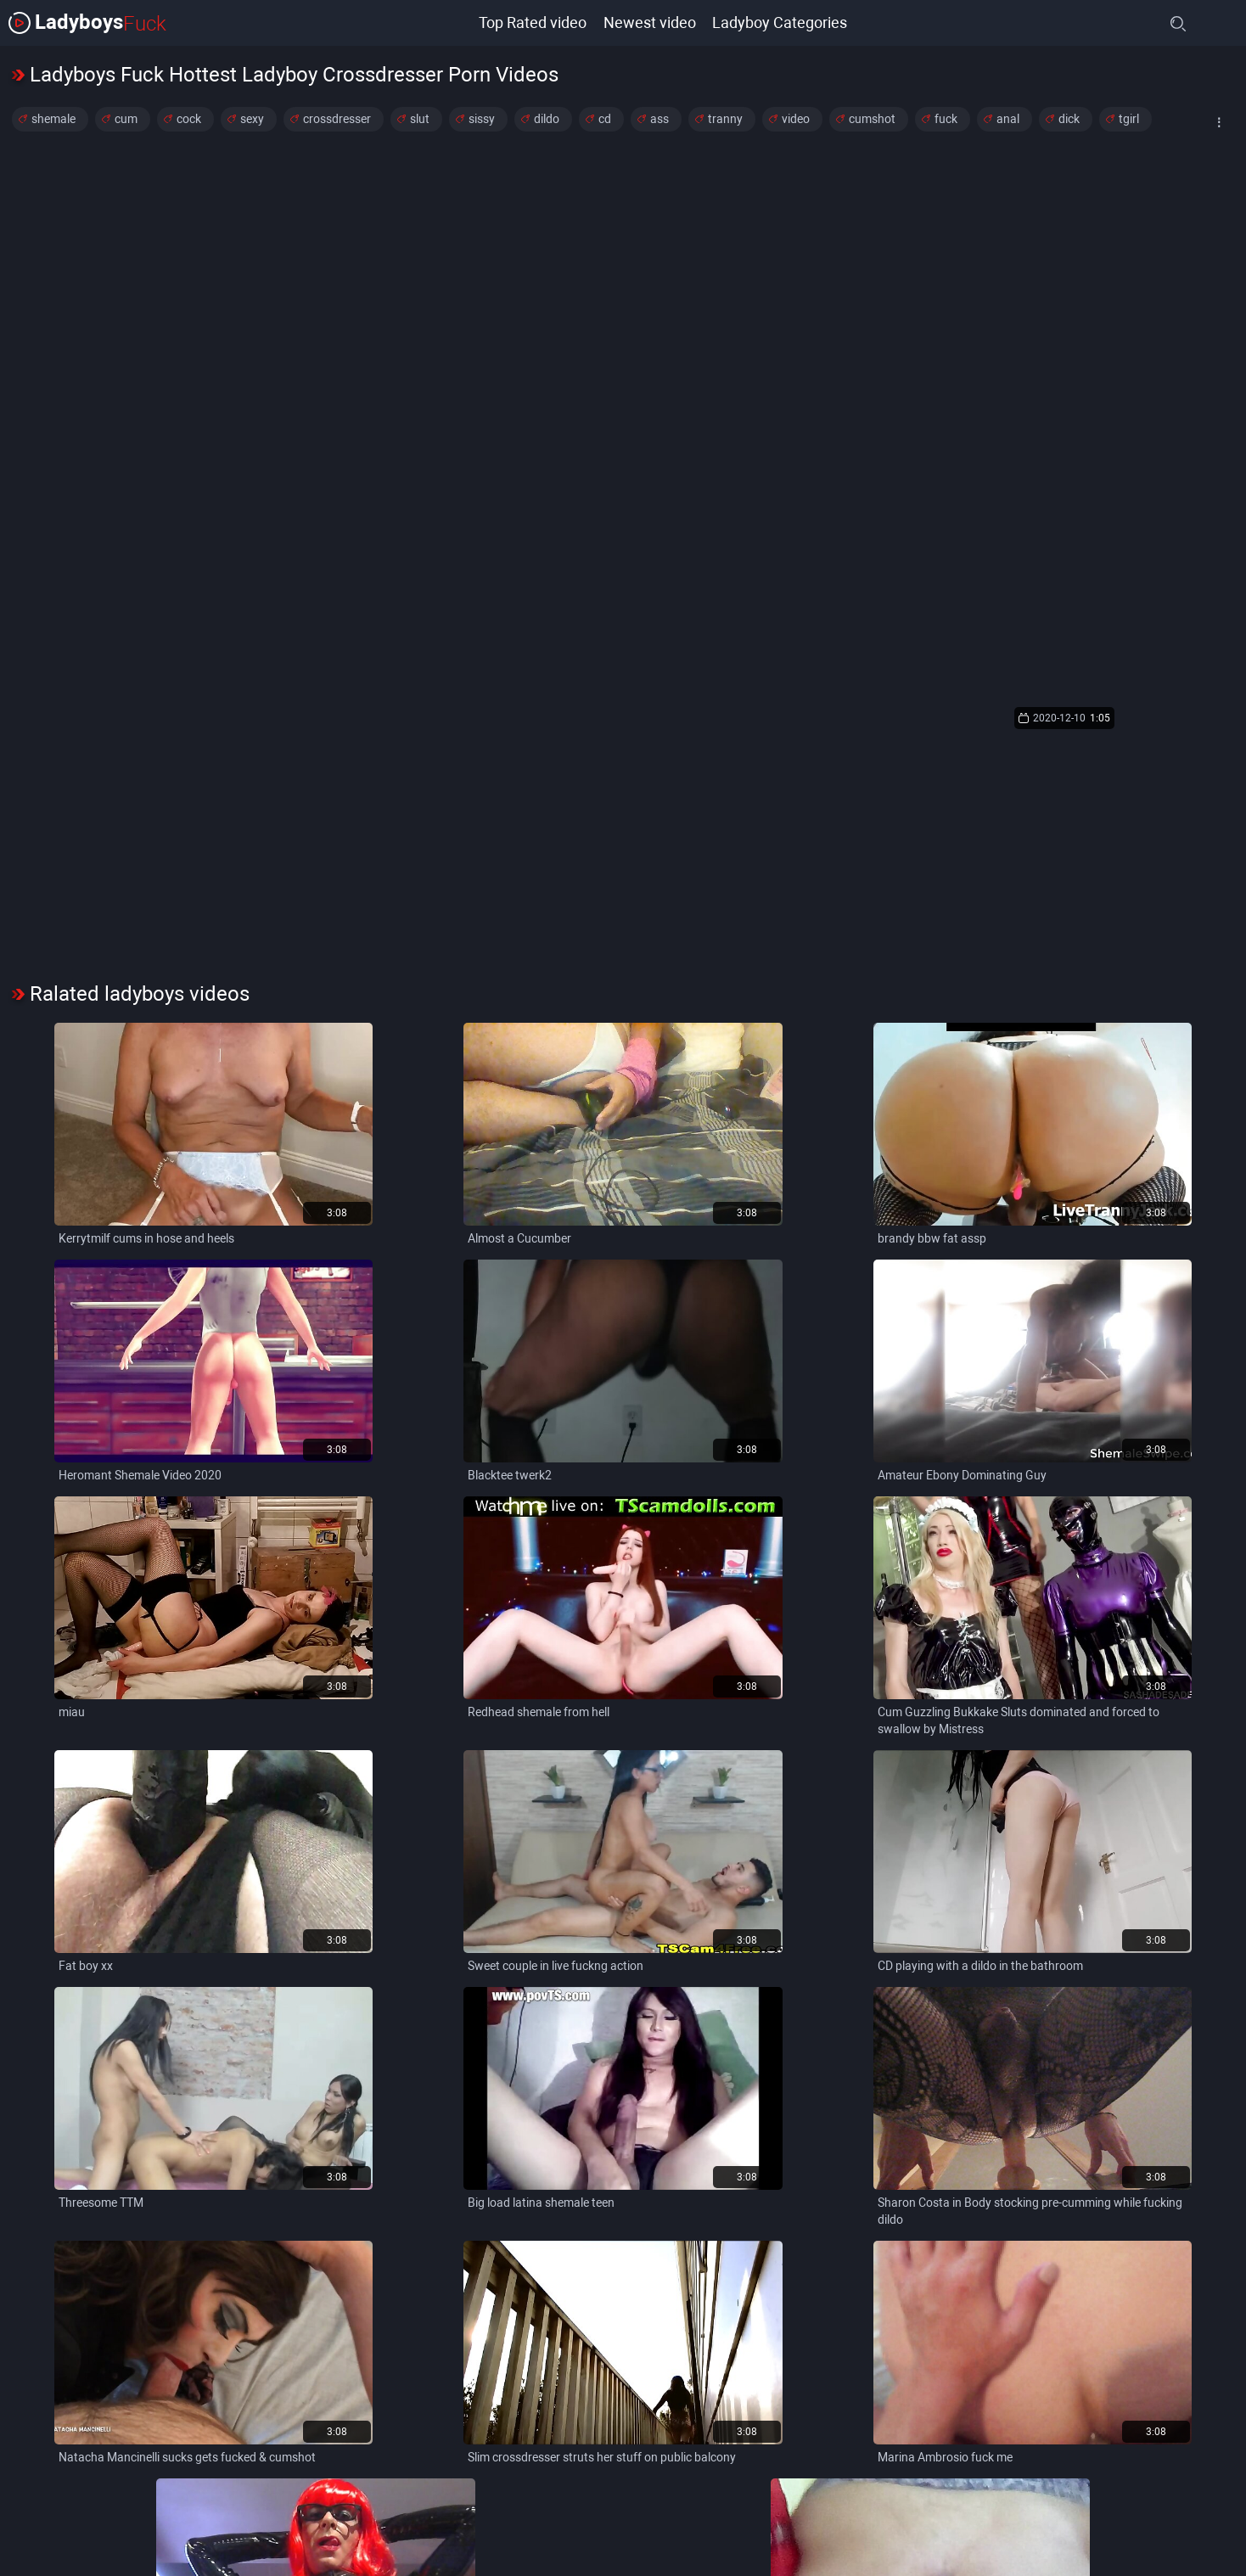 Image resolution: width=1246 pixels, height=2576 pixels. Describe the element at coordinates (780, 22) in the screenshot. I see `Ladyboy Categories` at that location.